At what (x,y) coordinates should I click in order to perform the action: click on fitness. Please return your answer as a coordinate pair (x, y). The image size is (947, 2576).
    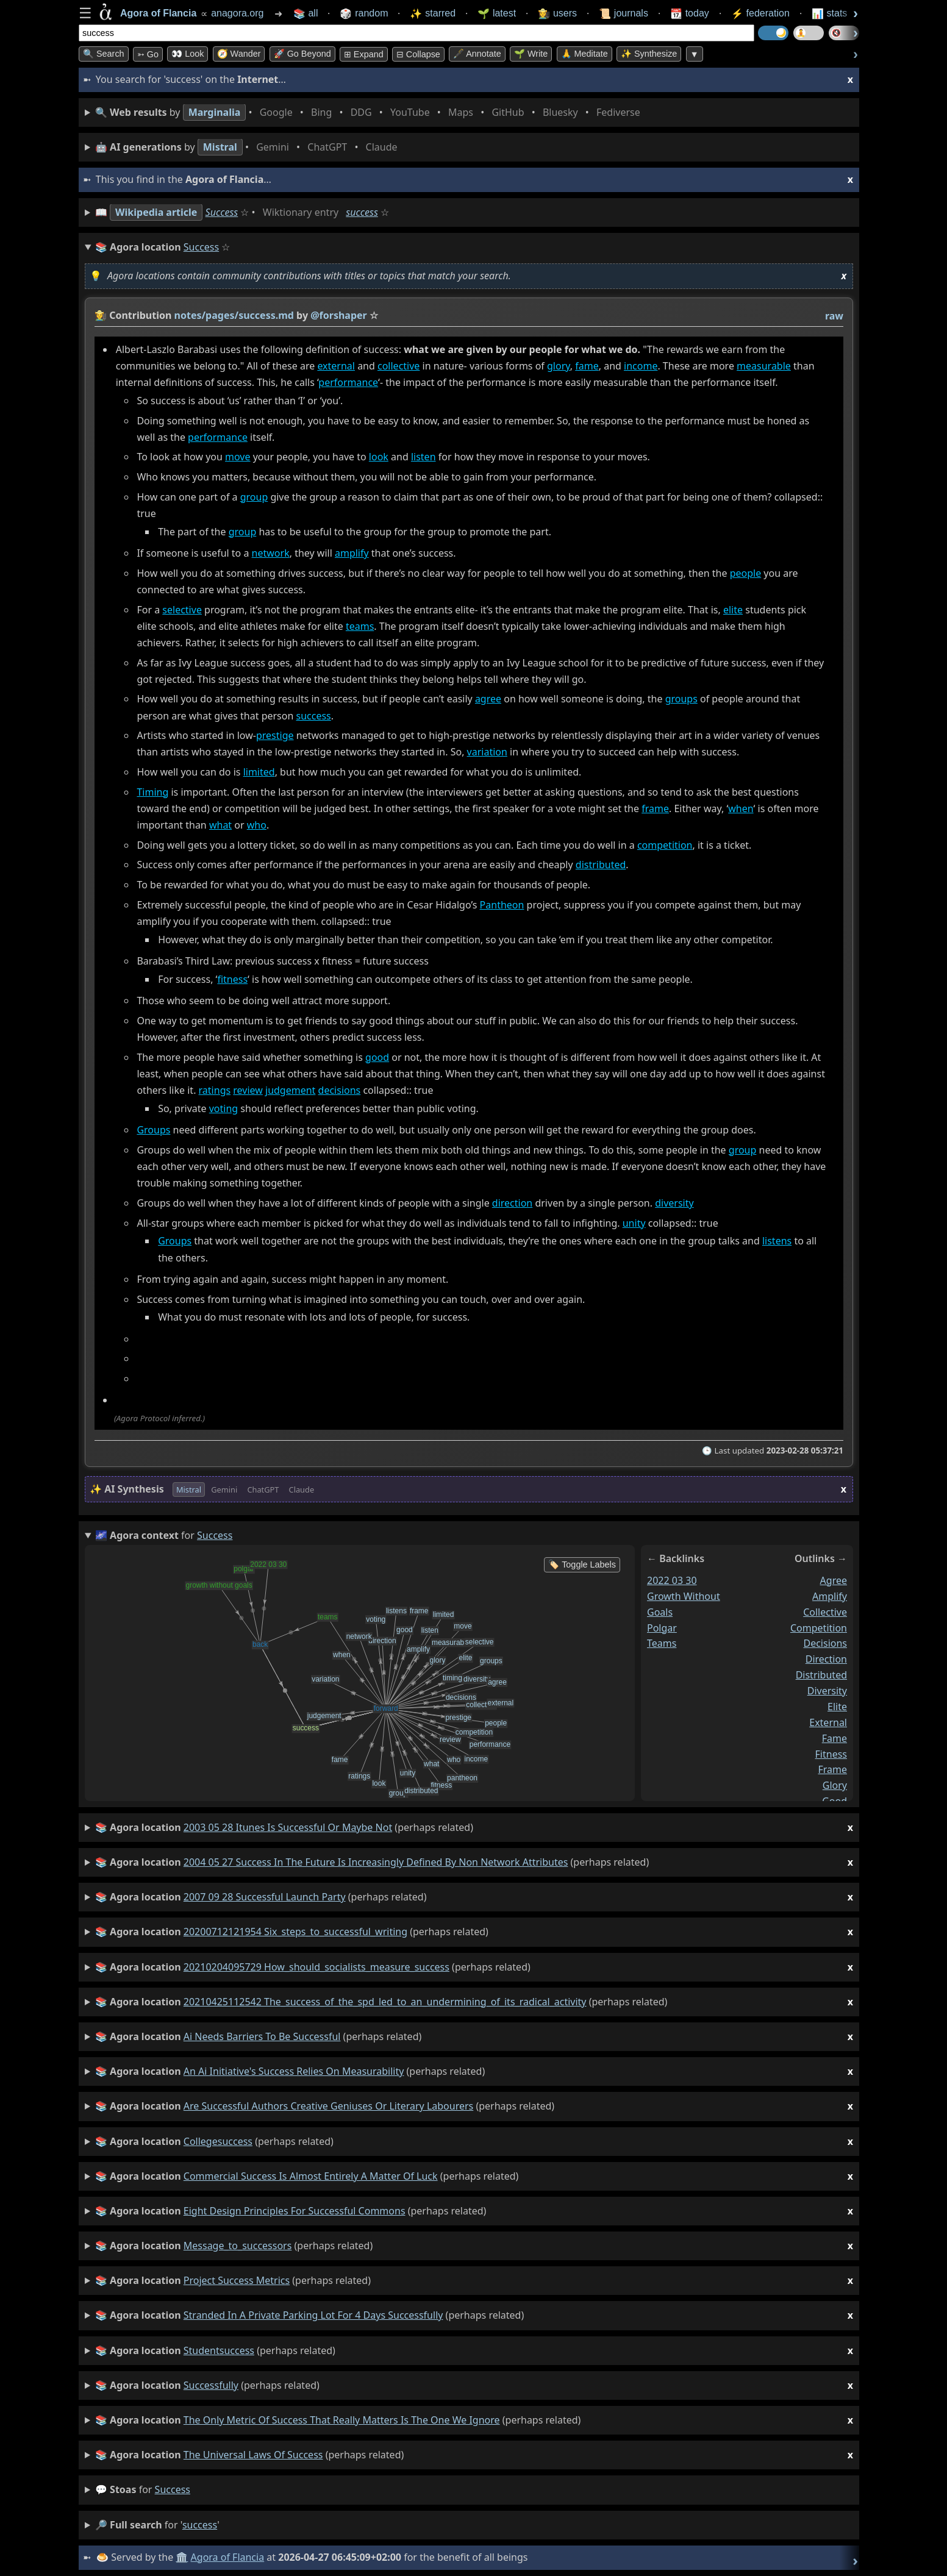
    Looking at the image, I should click on (232, 979).